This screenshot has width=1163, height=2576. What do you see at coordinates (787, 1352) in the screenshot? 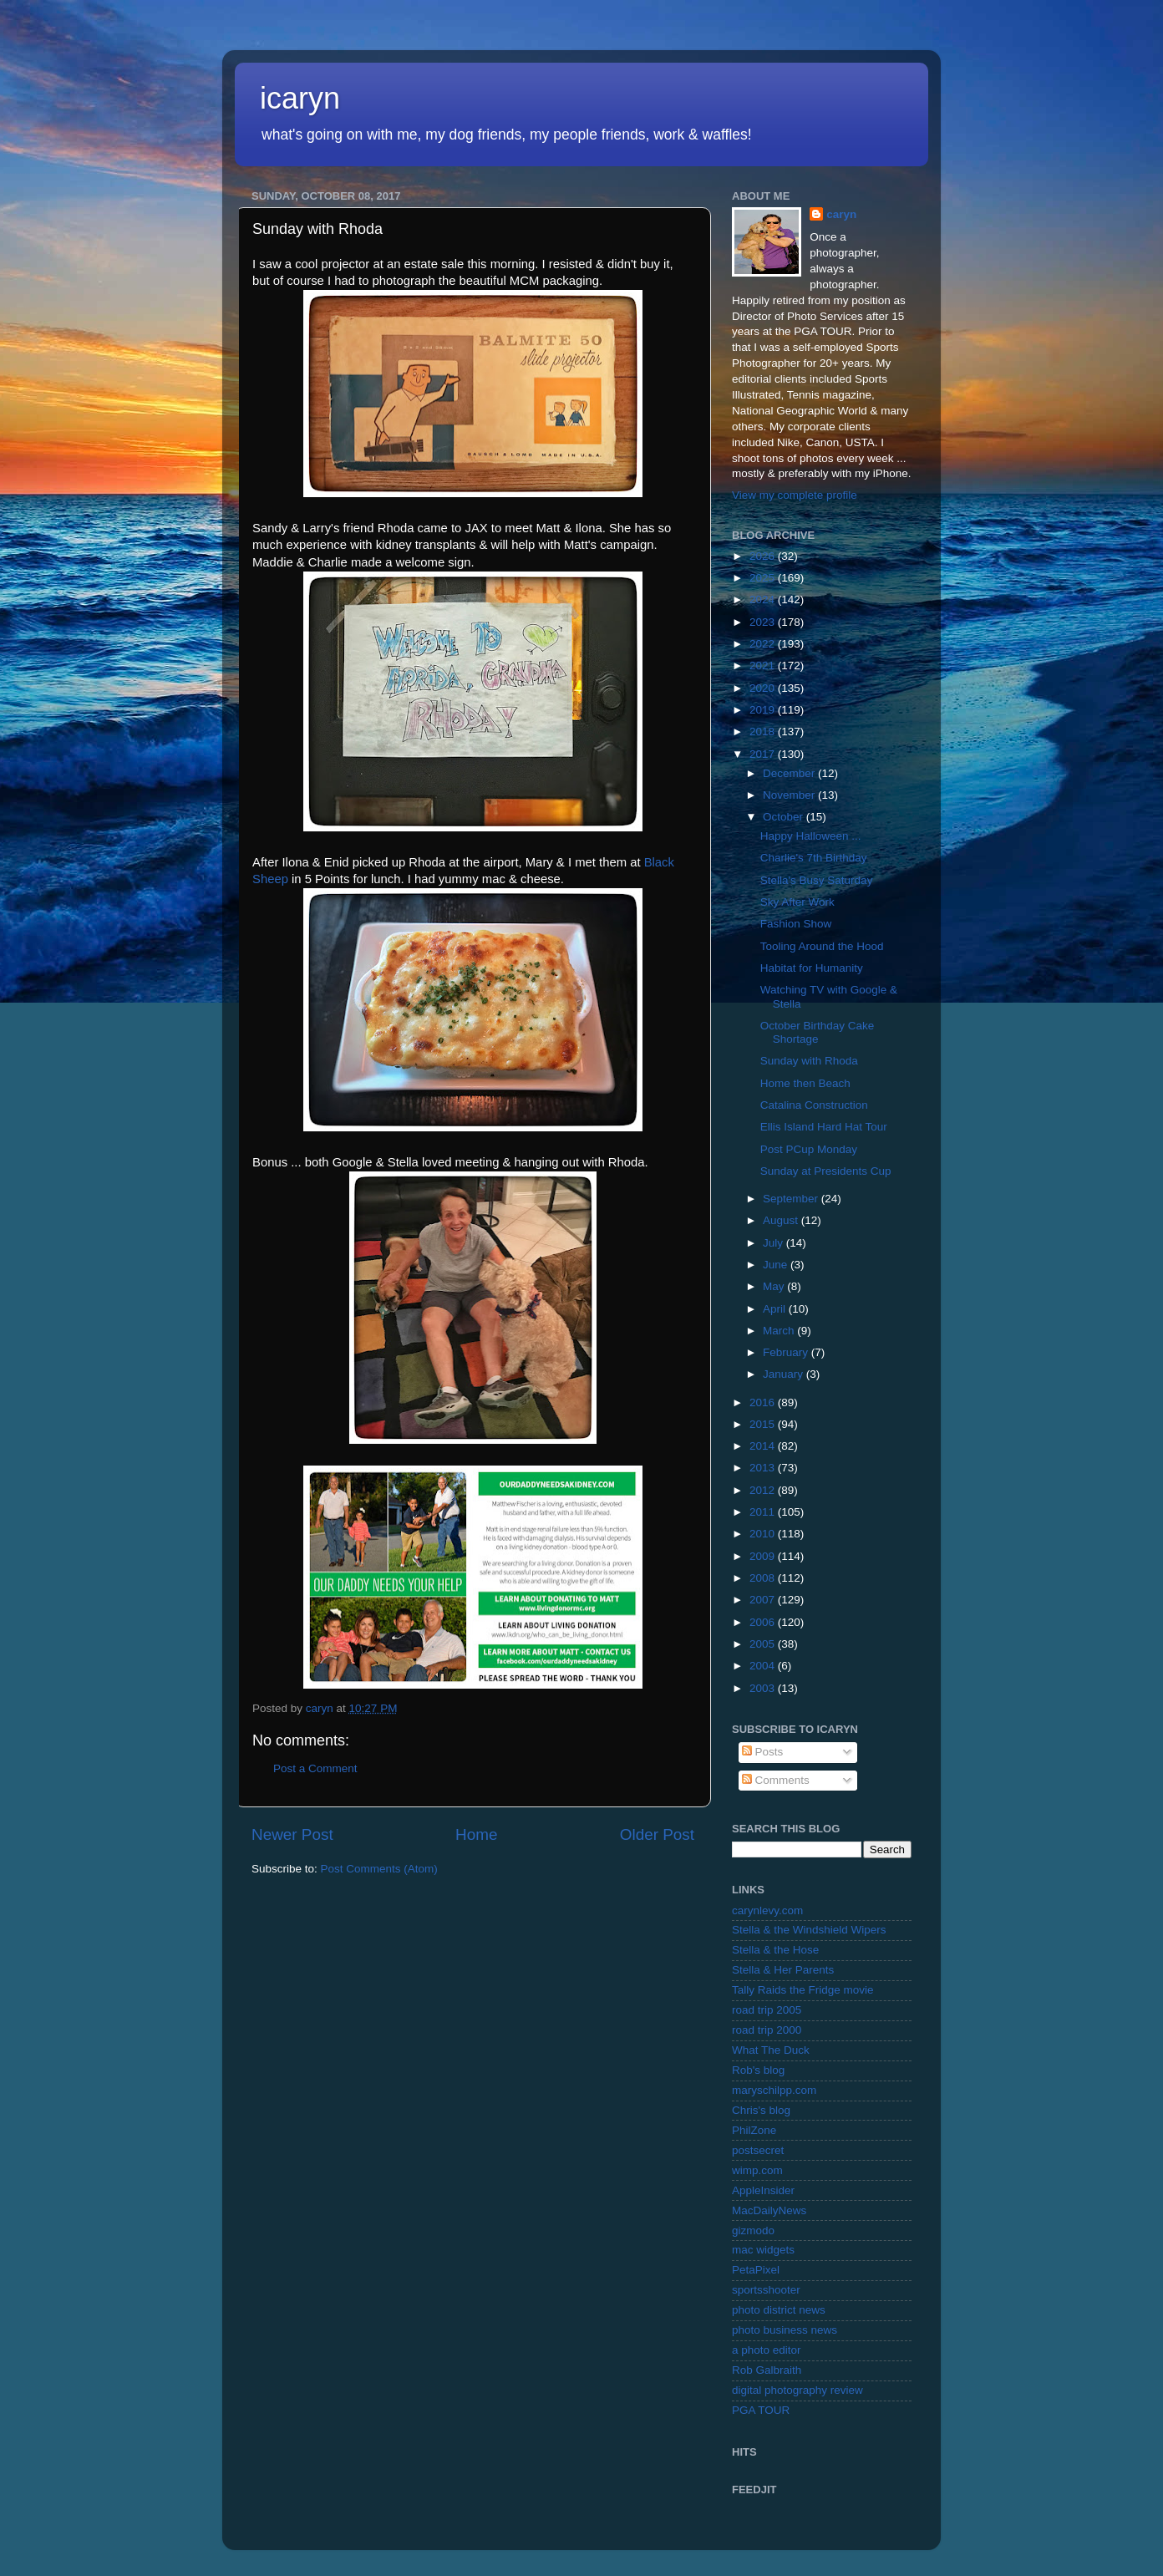
I see `February` at bounding box center [787, 1352].